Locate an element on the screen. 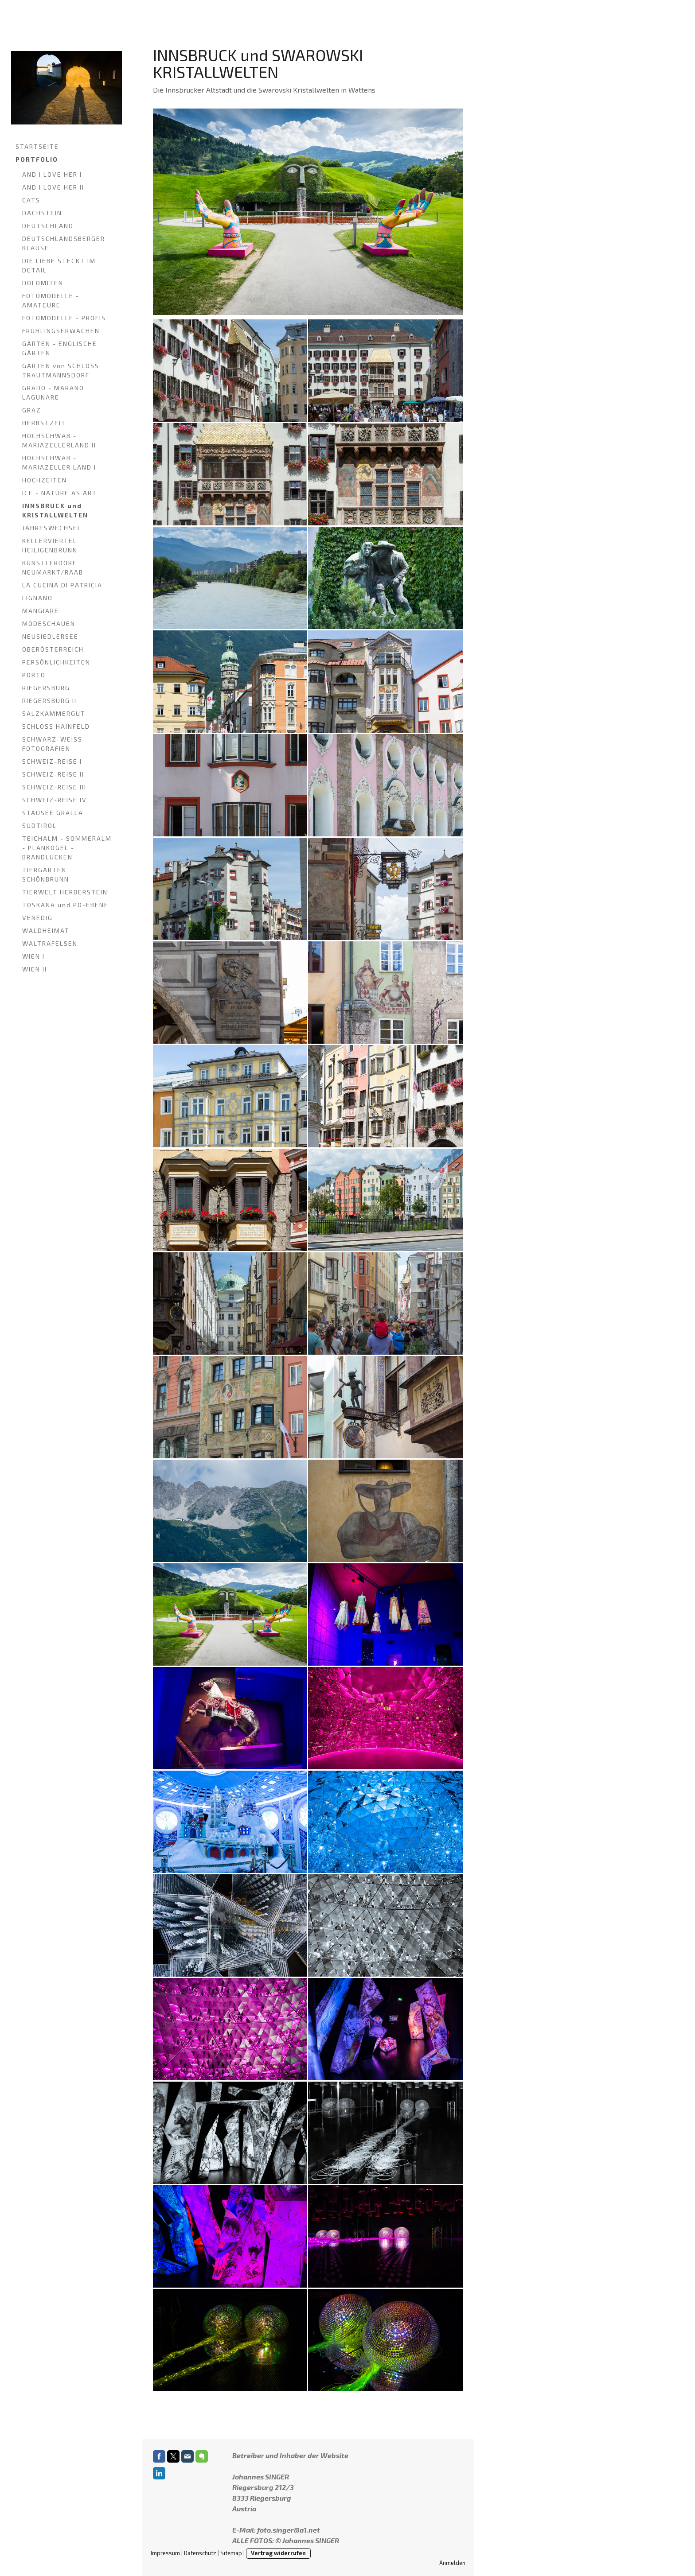  PORTFOLIO is located at coordinates (37, 159).